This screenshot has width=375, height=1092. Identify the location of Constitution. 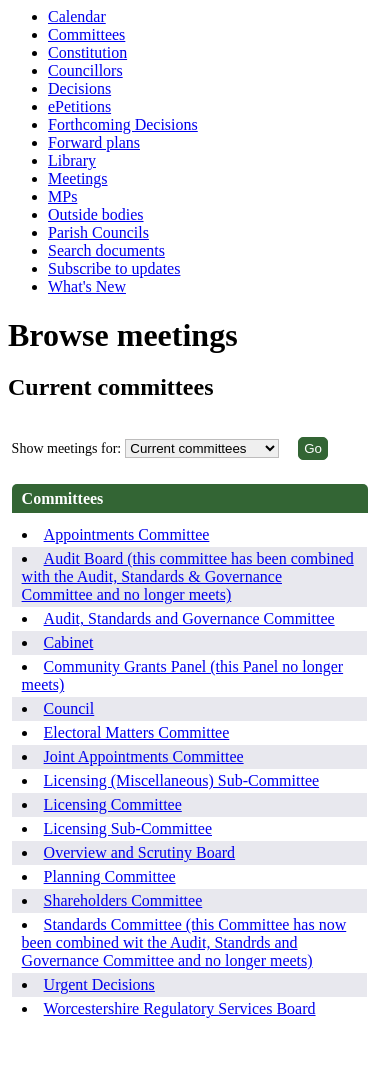
(87, 52).